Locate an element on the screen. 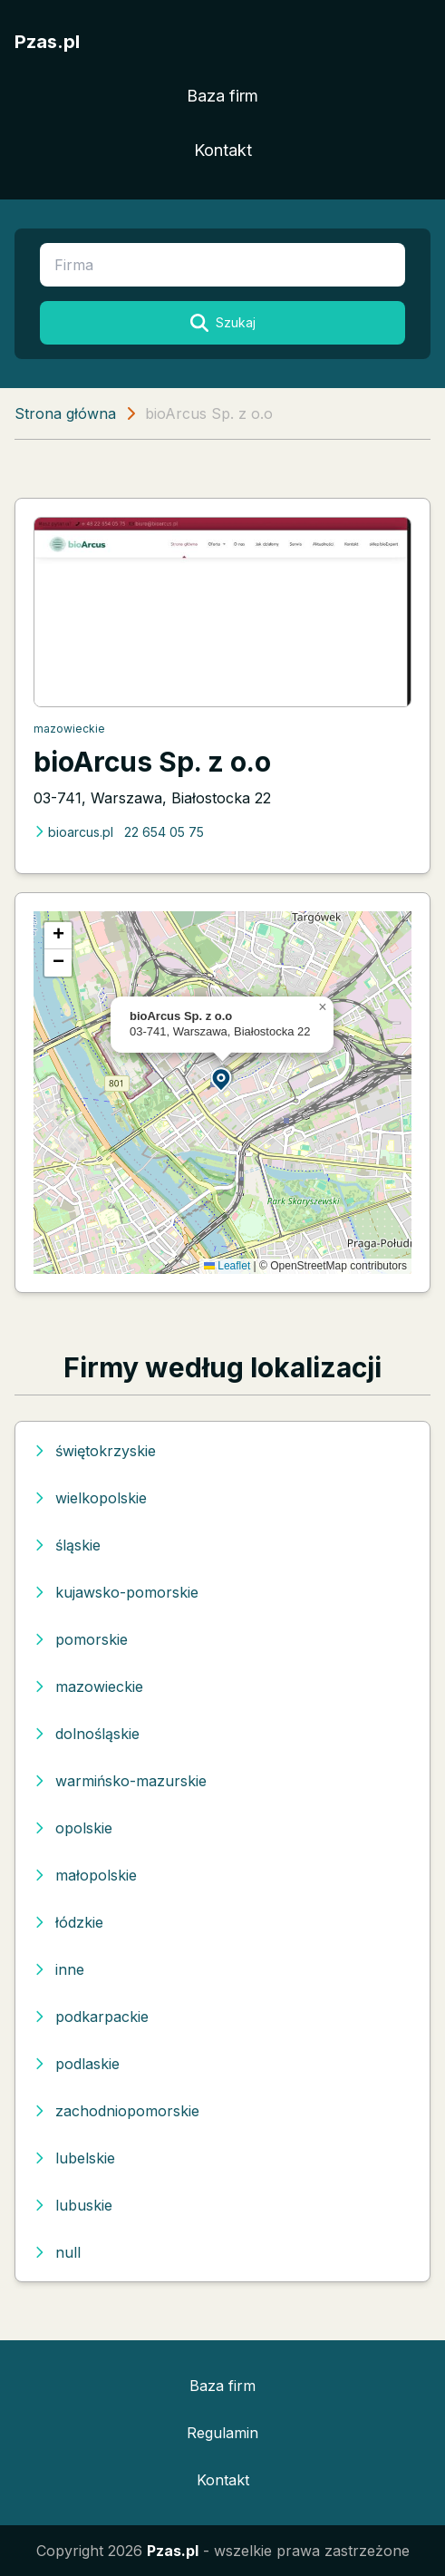 This screenshot has width=445, height=2576. mazowieckie is located at coordinates (69, 728).